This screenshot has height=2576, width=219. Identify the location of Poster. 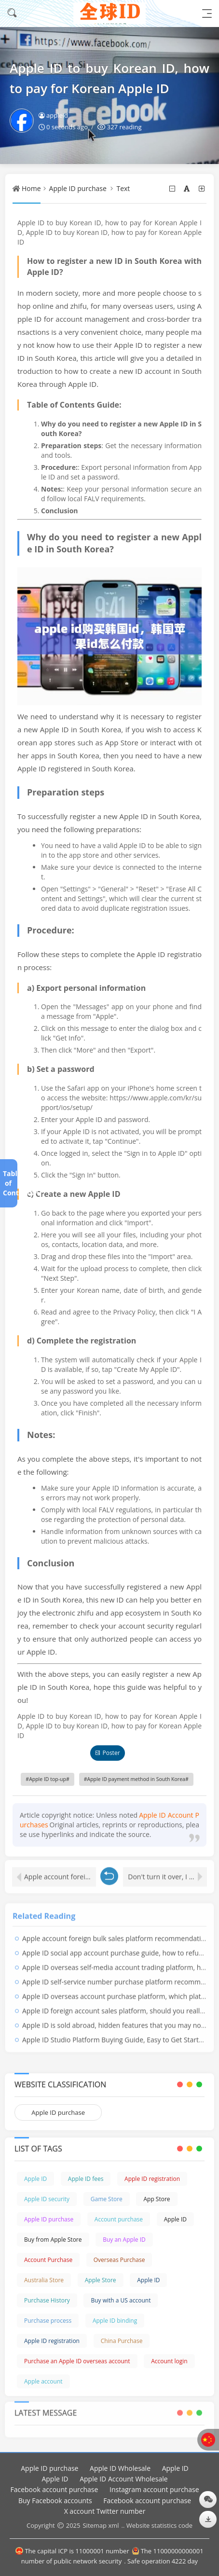
(107, 1753).